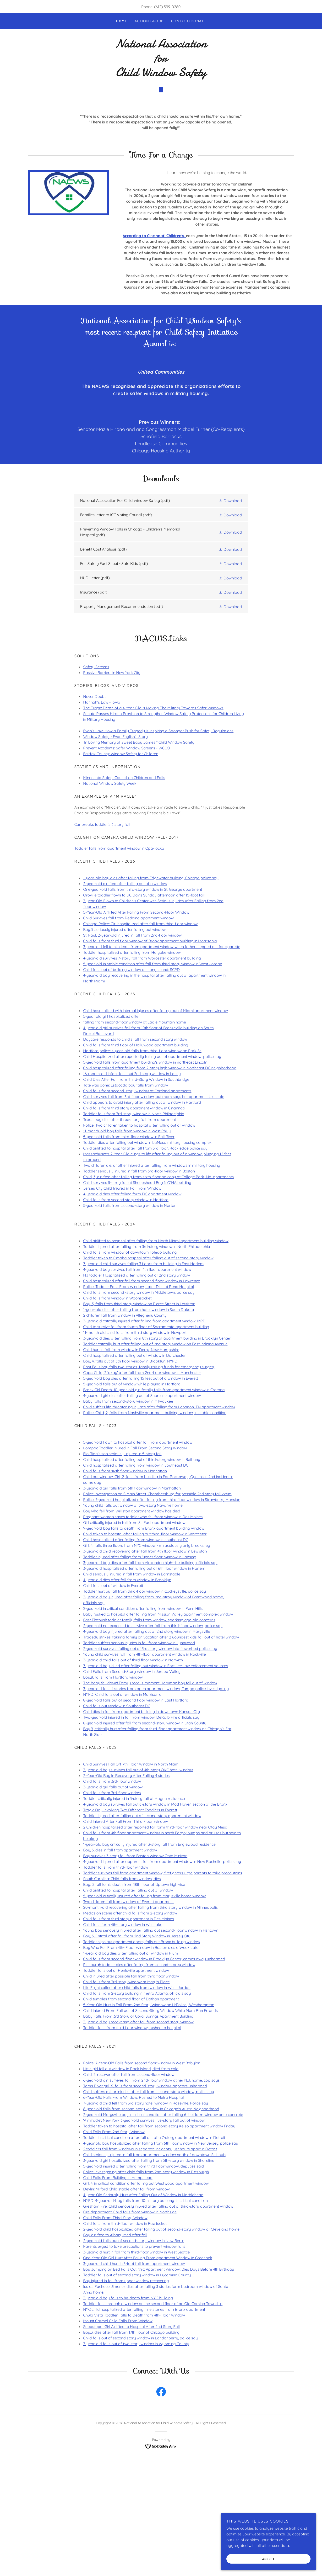  What do you see at coordinates (121, 21) in the screenshot?
I see `Home [link]` at bounding box center [121, 21].